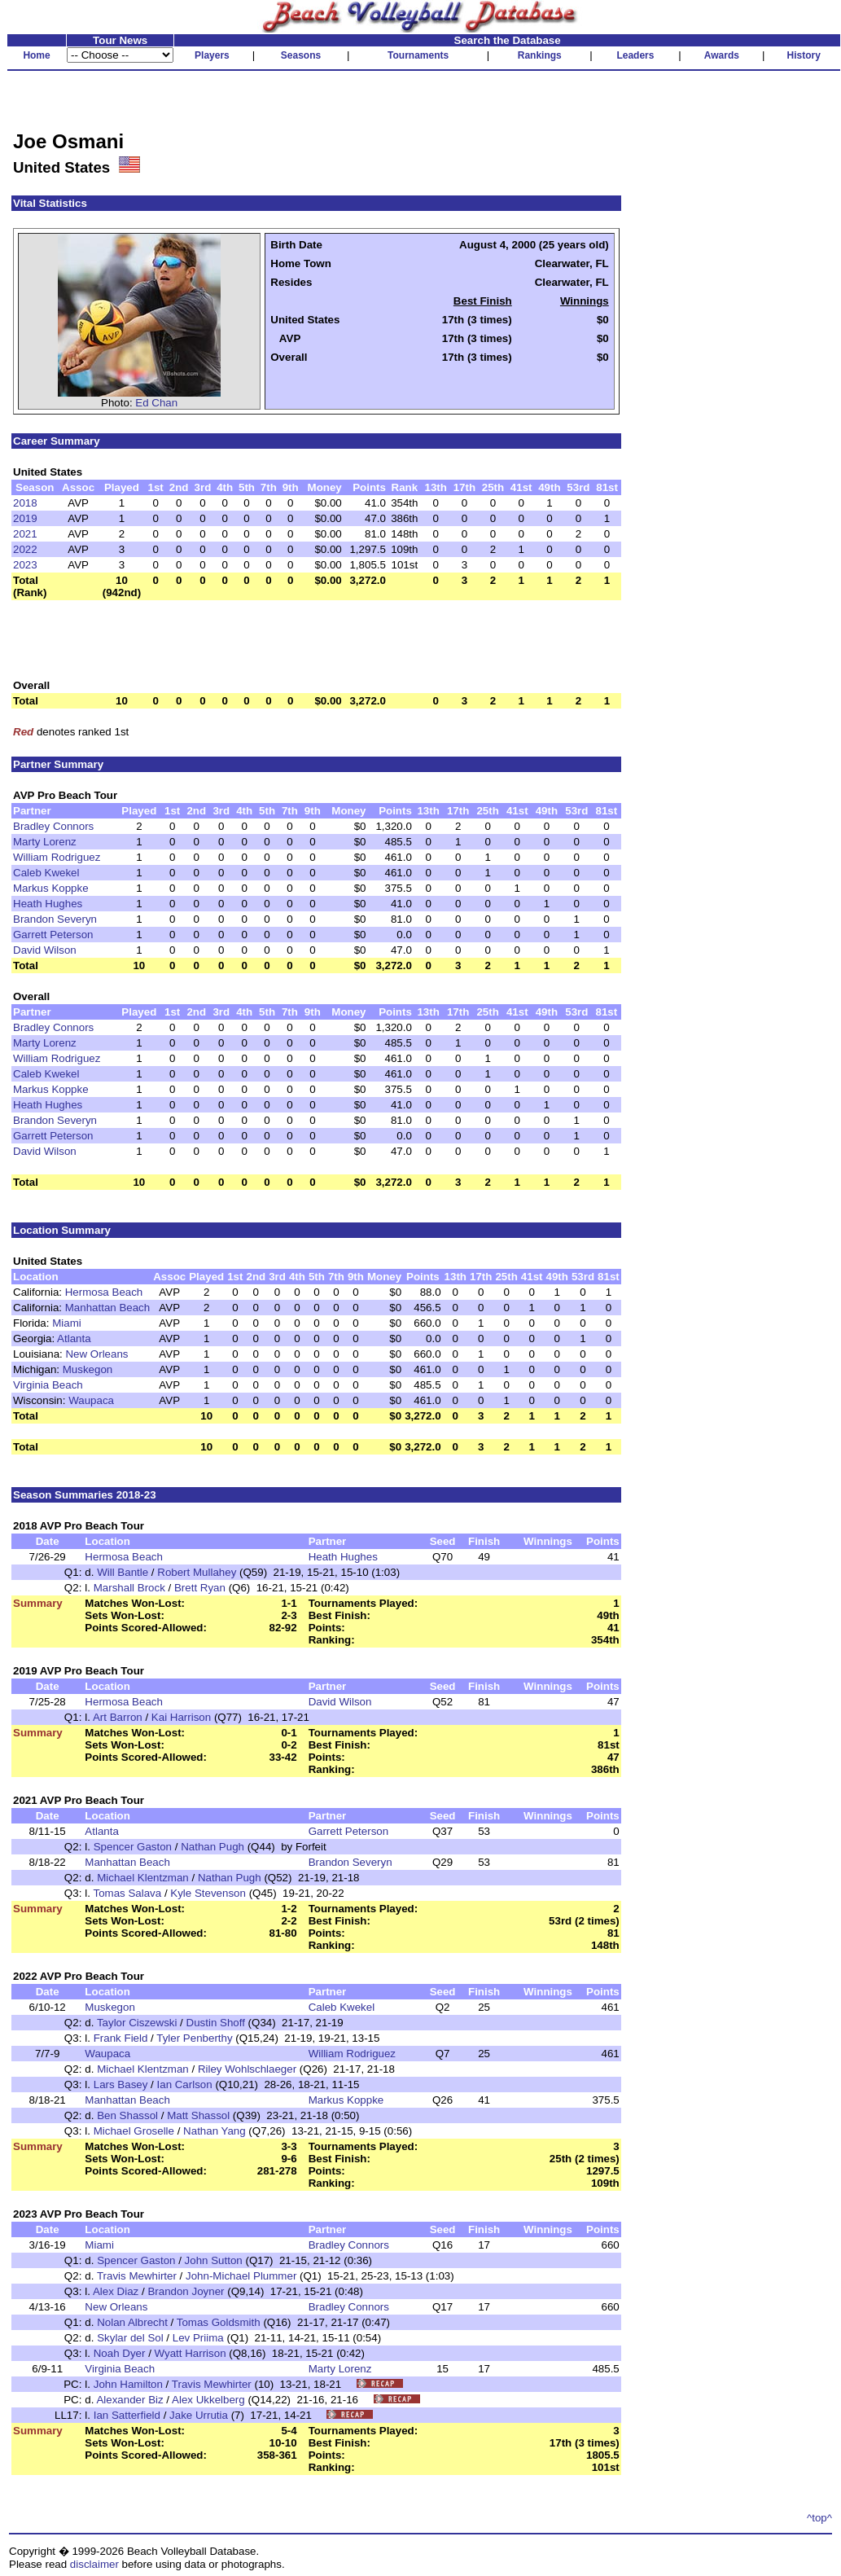 The image size is (841, 2576). Describe the element at coordinates (219, 2322) in the screenshot. I see `Tomas Goldsmith` at that location.